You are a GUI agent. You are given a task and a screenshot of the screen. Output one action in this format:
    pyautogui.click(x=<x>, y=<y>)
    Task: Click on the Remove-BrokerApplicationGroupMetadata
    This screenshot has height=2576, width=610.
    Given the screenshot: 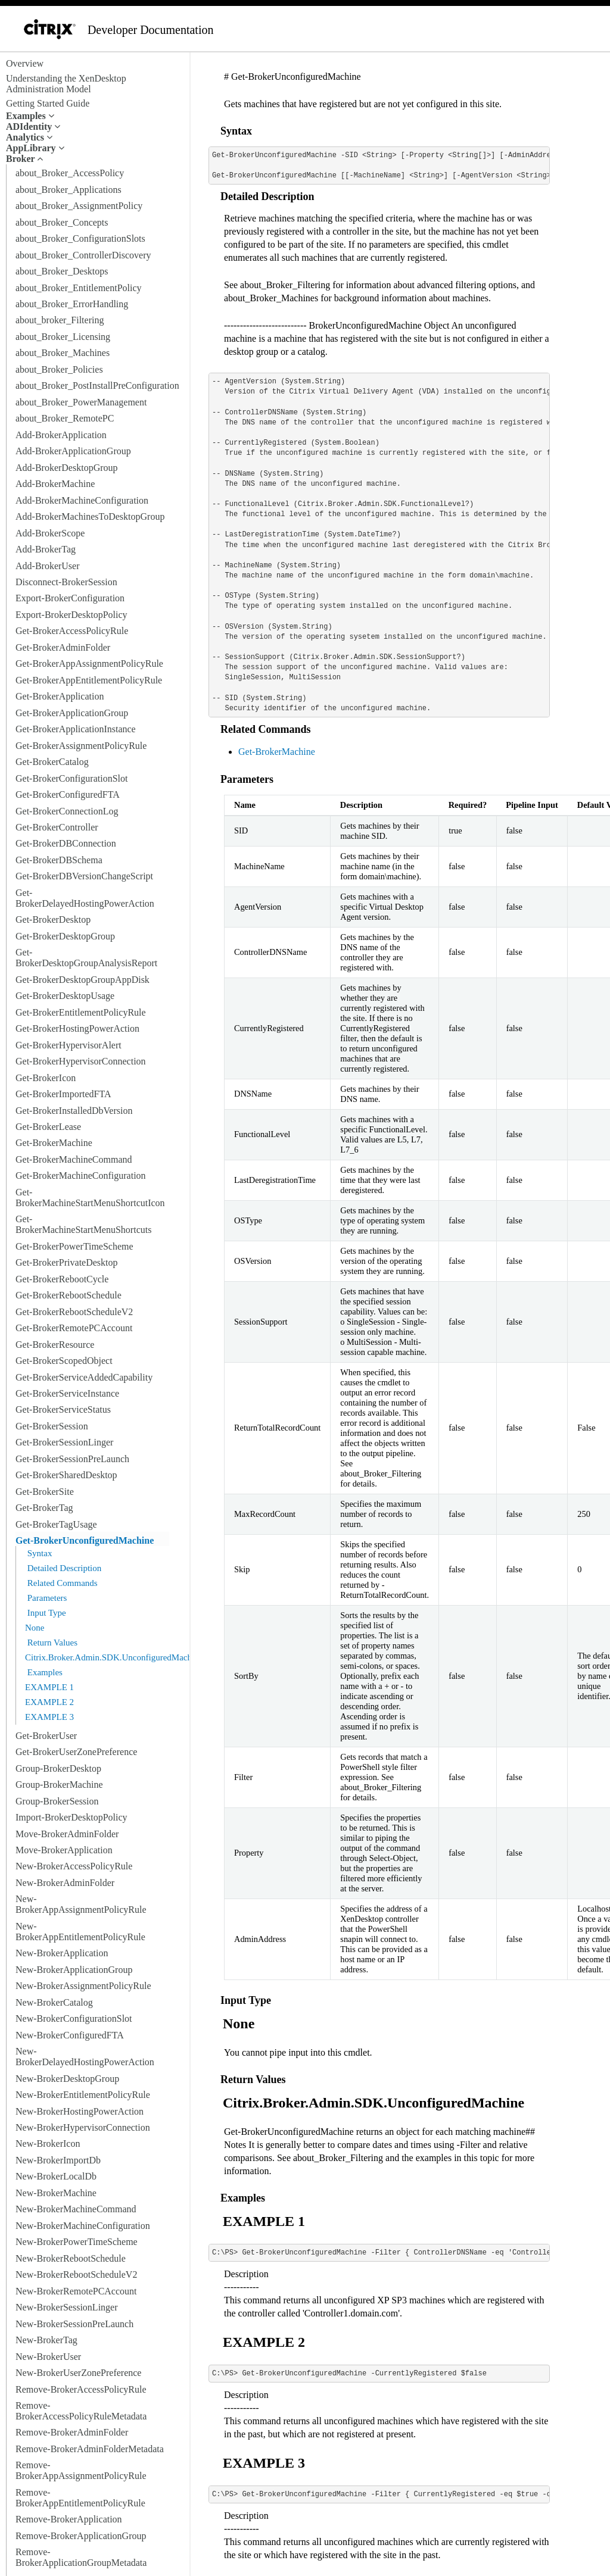 What is the action you would take?
    pyautogui.click(x=81, y=2557)
    